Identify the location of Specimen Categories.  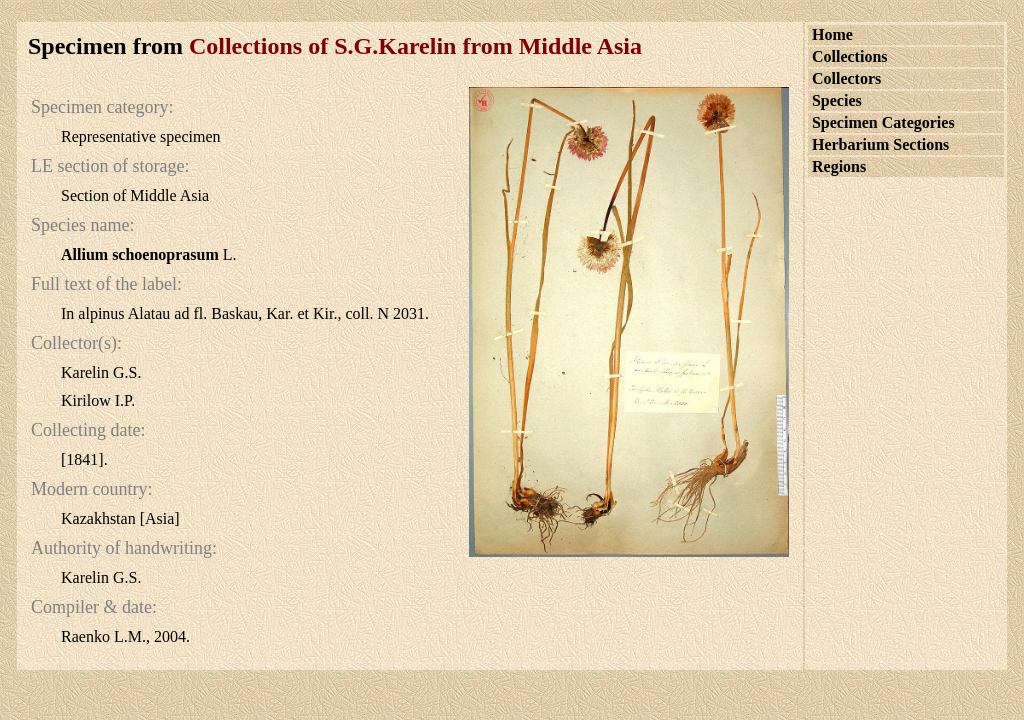
(883, 122).